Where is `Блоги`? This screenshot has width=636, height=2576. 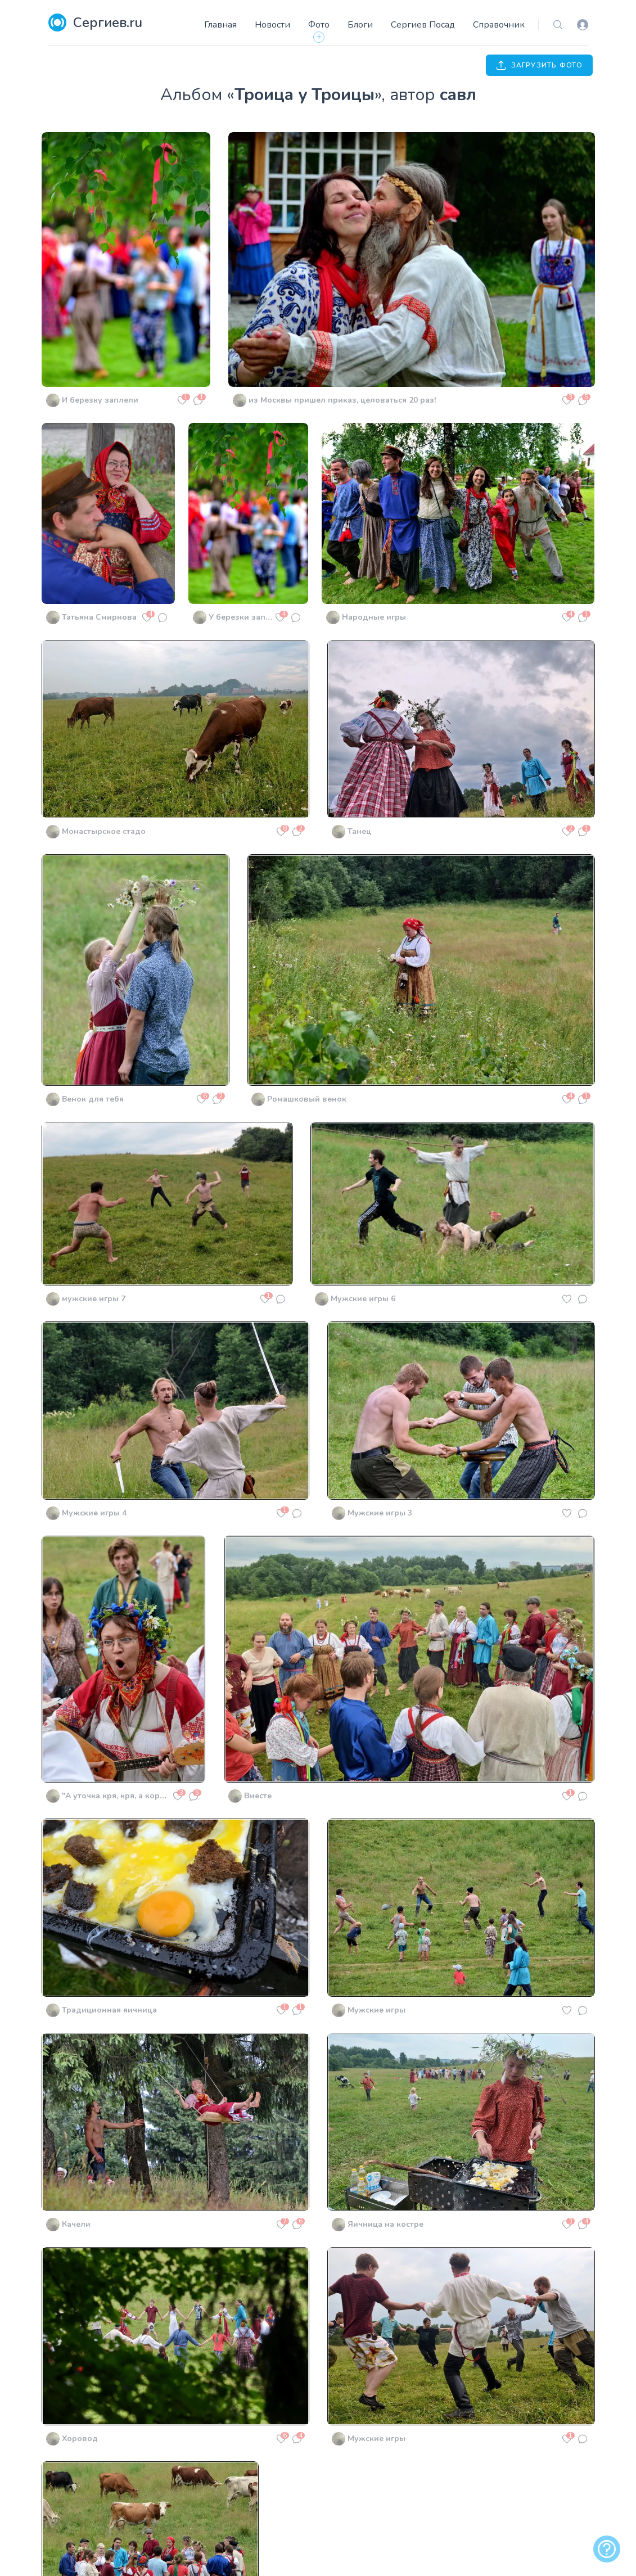 Блоги is located at coordinates (360, 25).